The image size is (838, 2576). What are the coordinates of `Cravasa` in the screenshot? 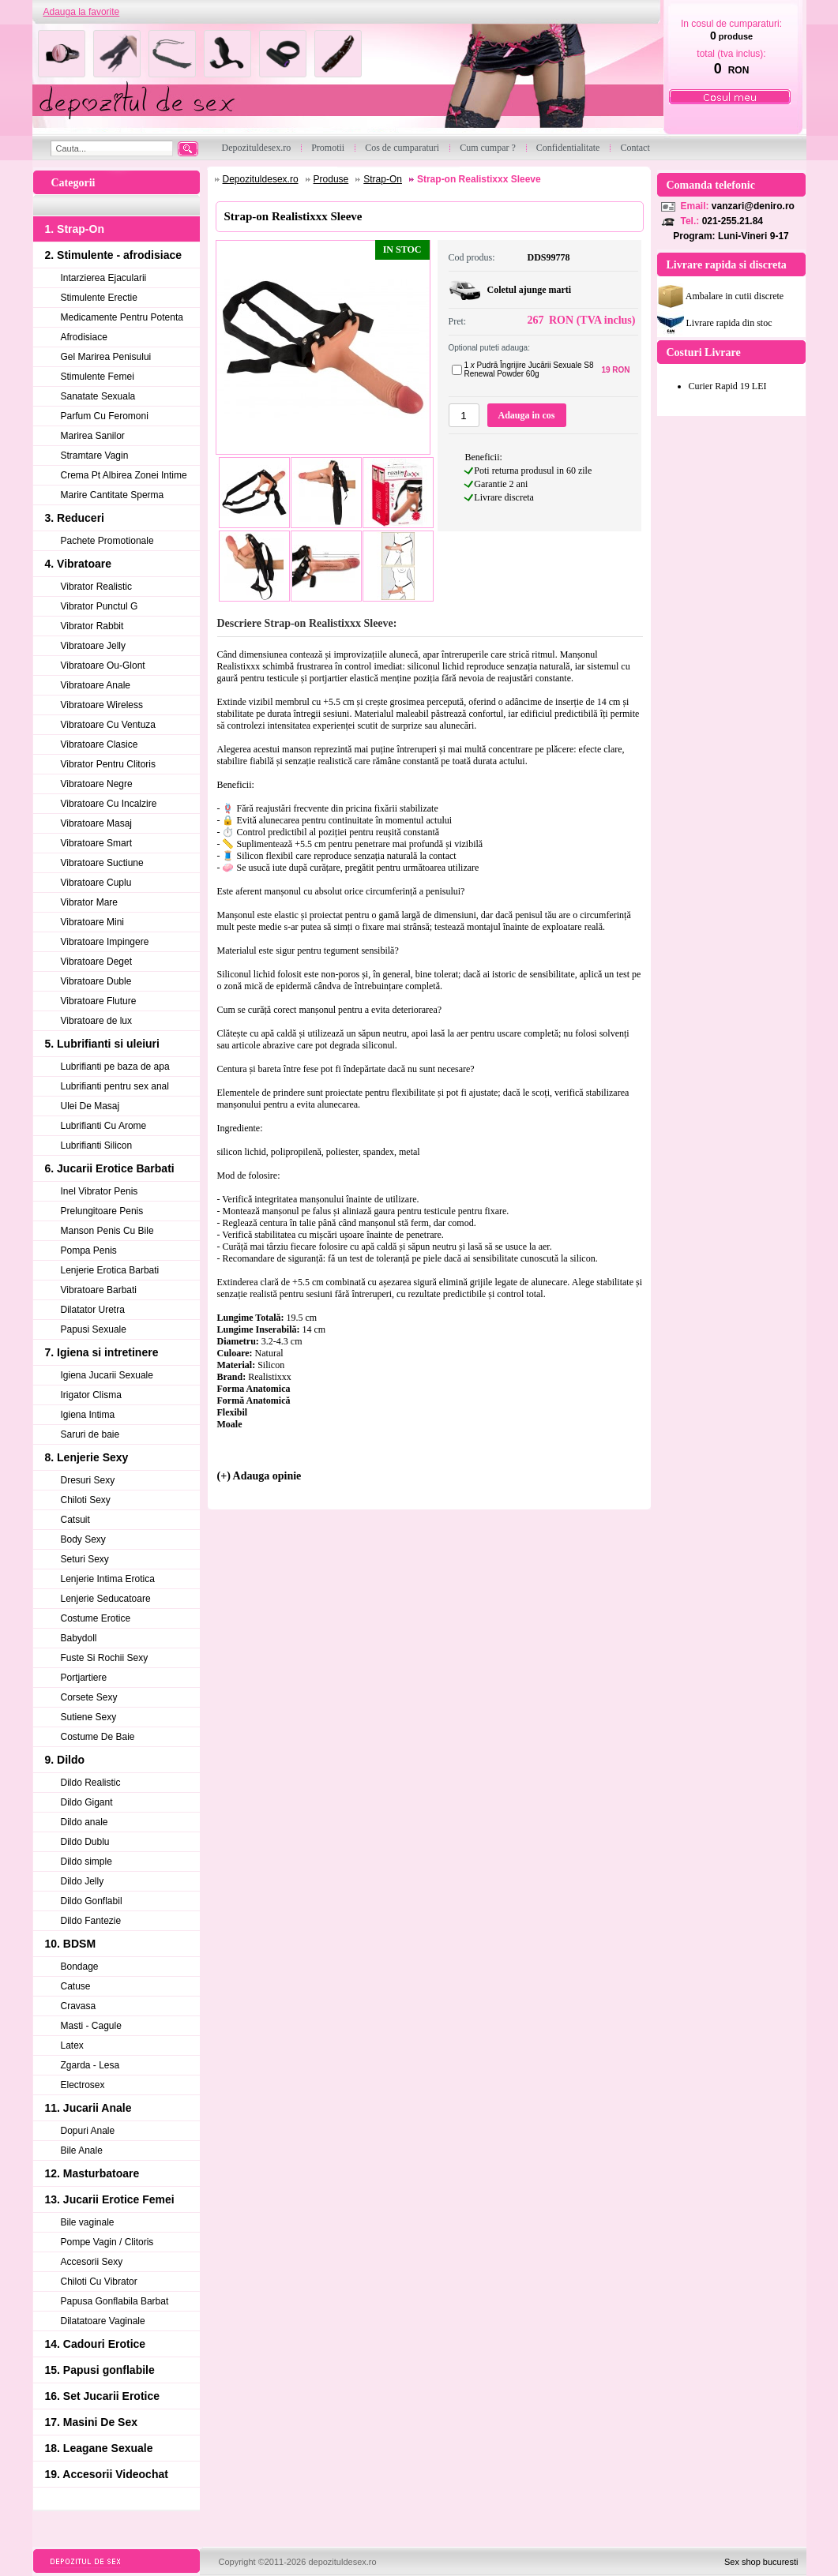 It's located at (78, 2006).